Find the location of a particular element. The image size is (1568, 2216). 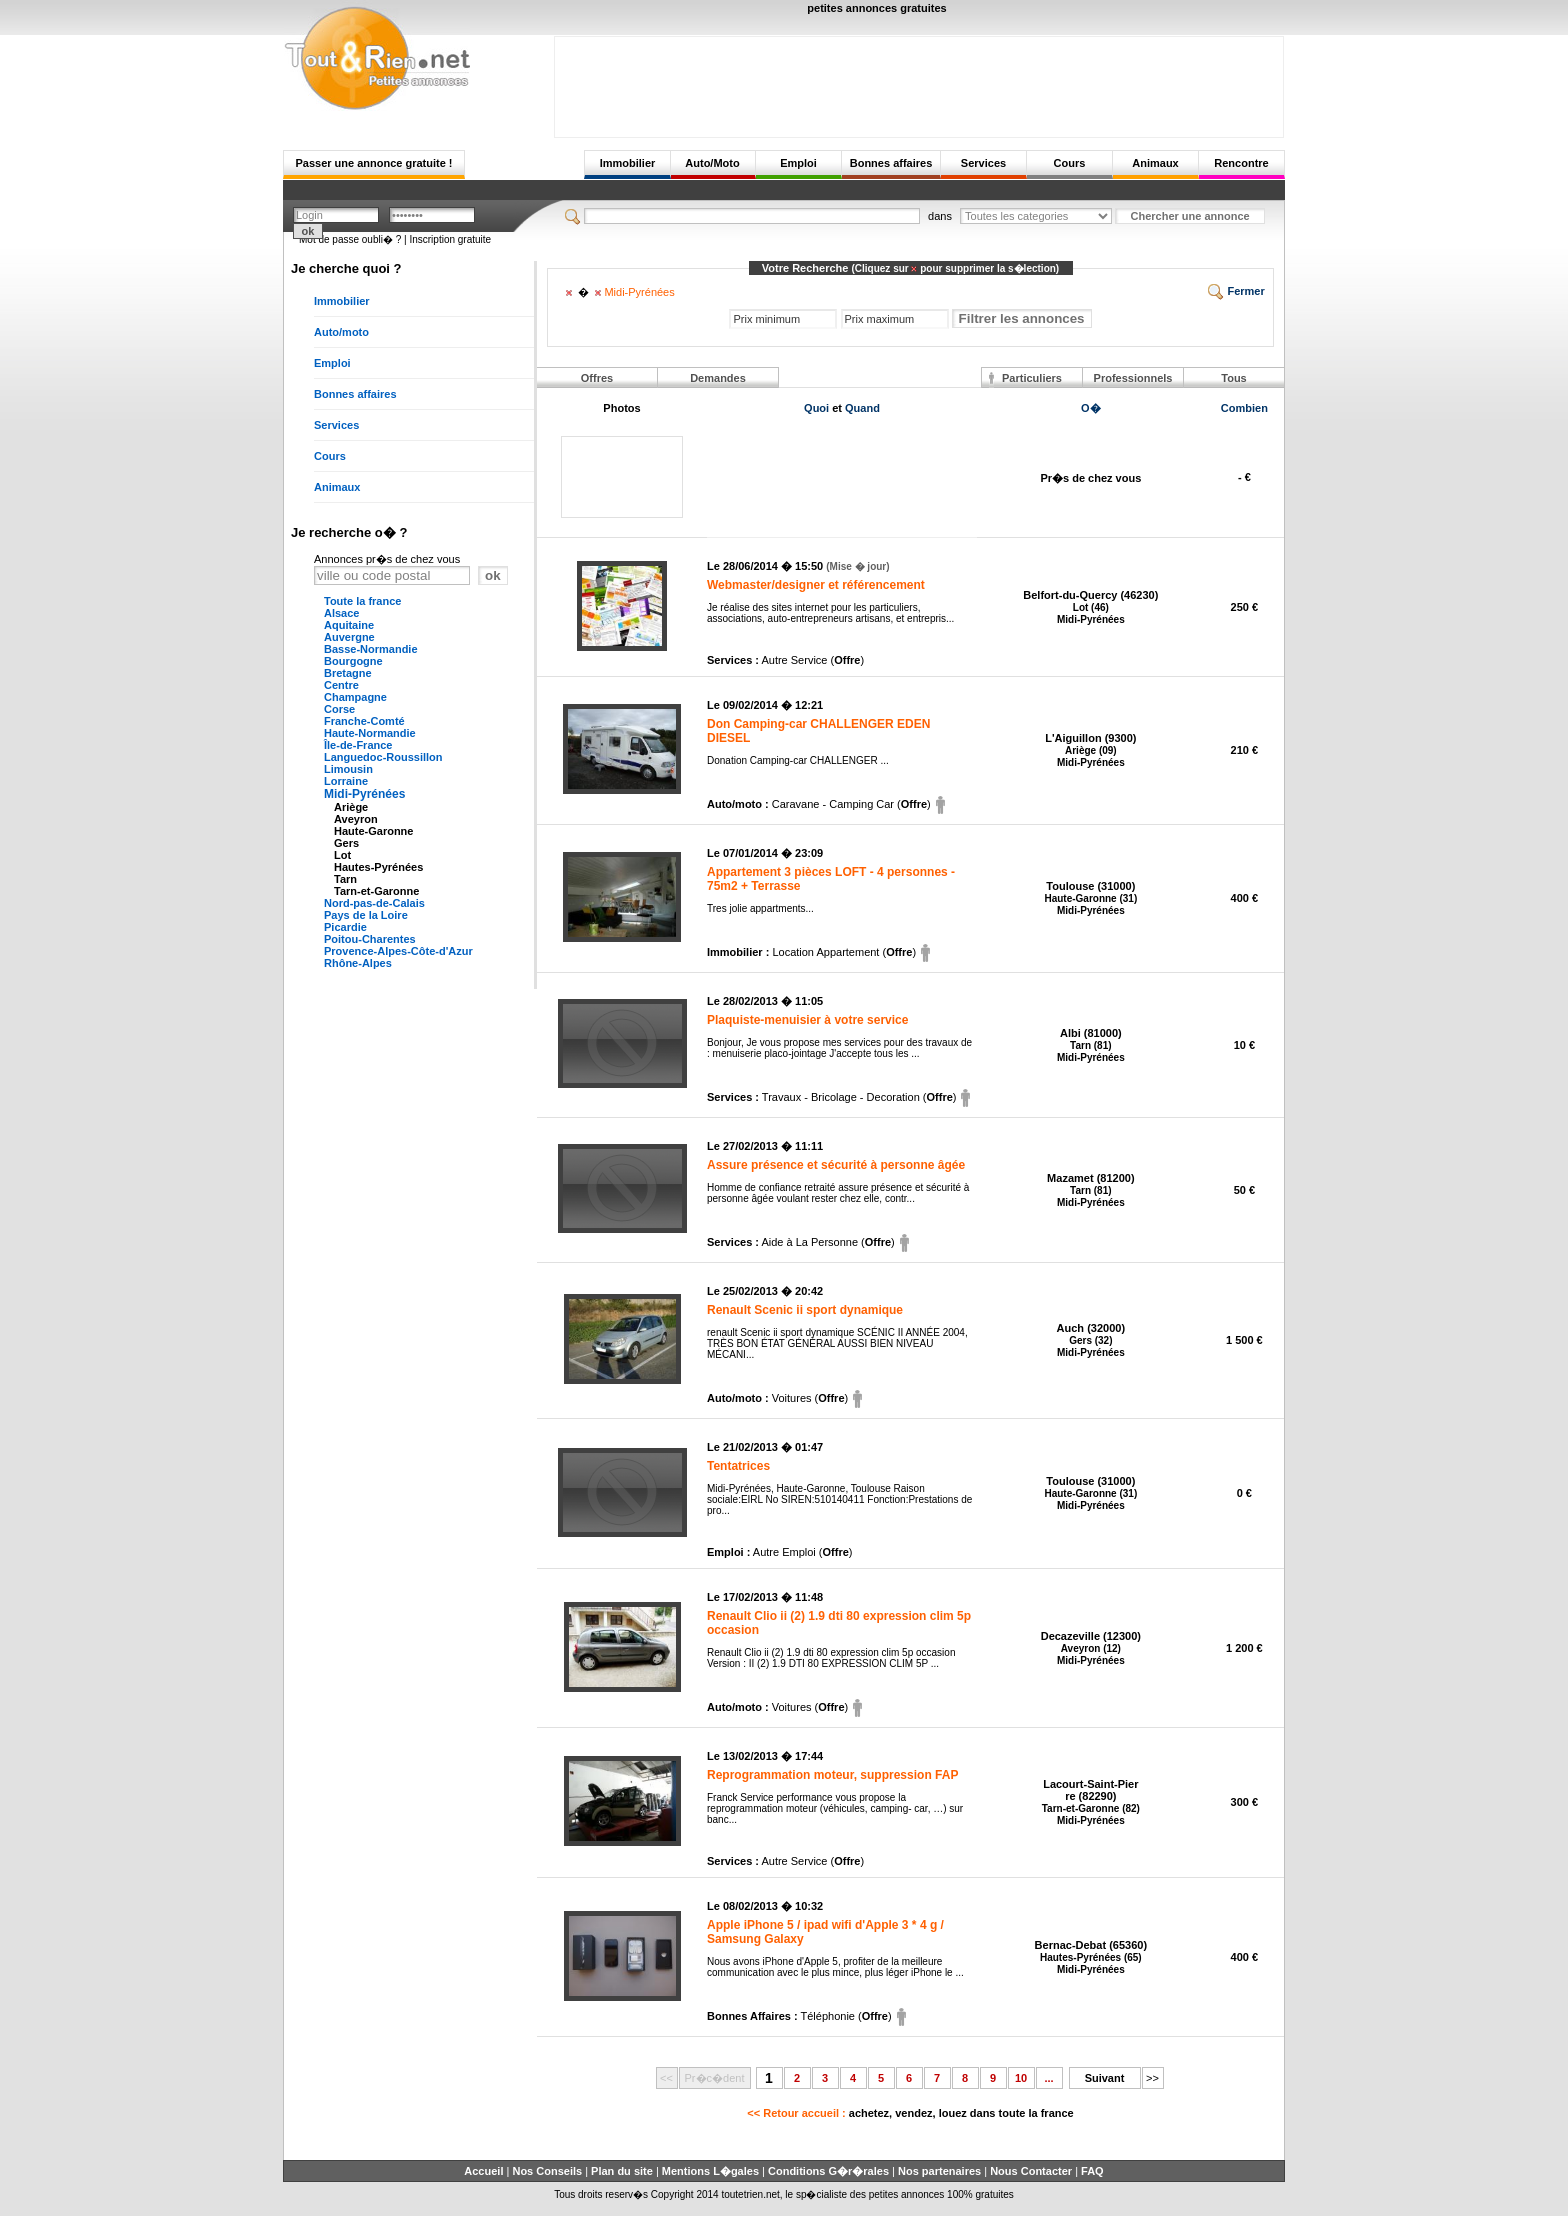

<< Retour accueil : is located at coordinates (910, 2113).